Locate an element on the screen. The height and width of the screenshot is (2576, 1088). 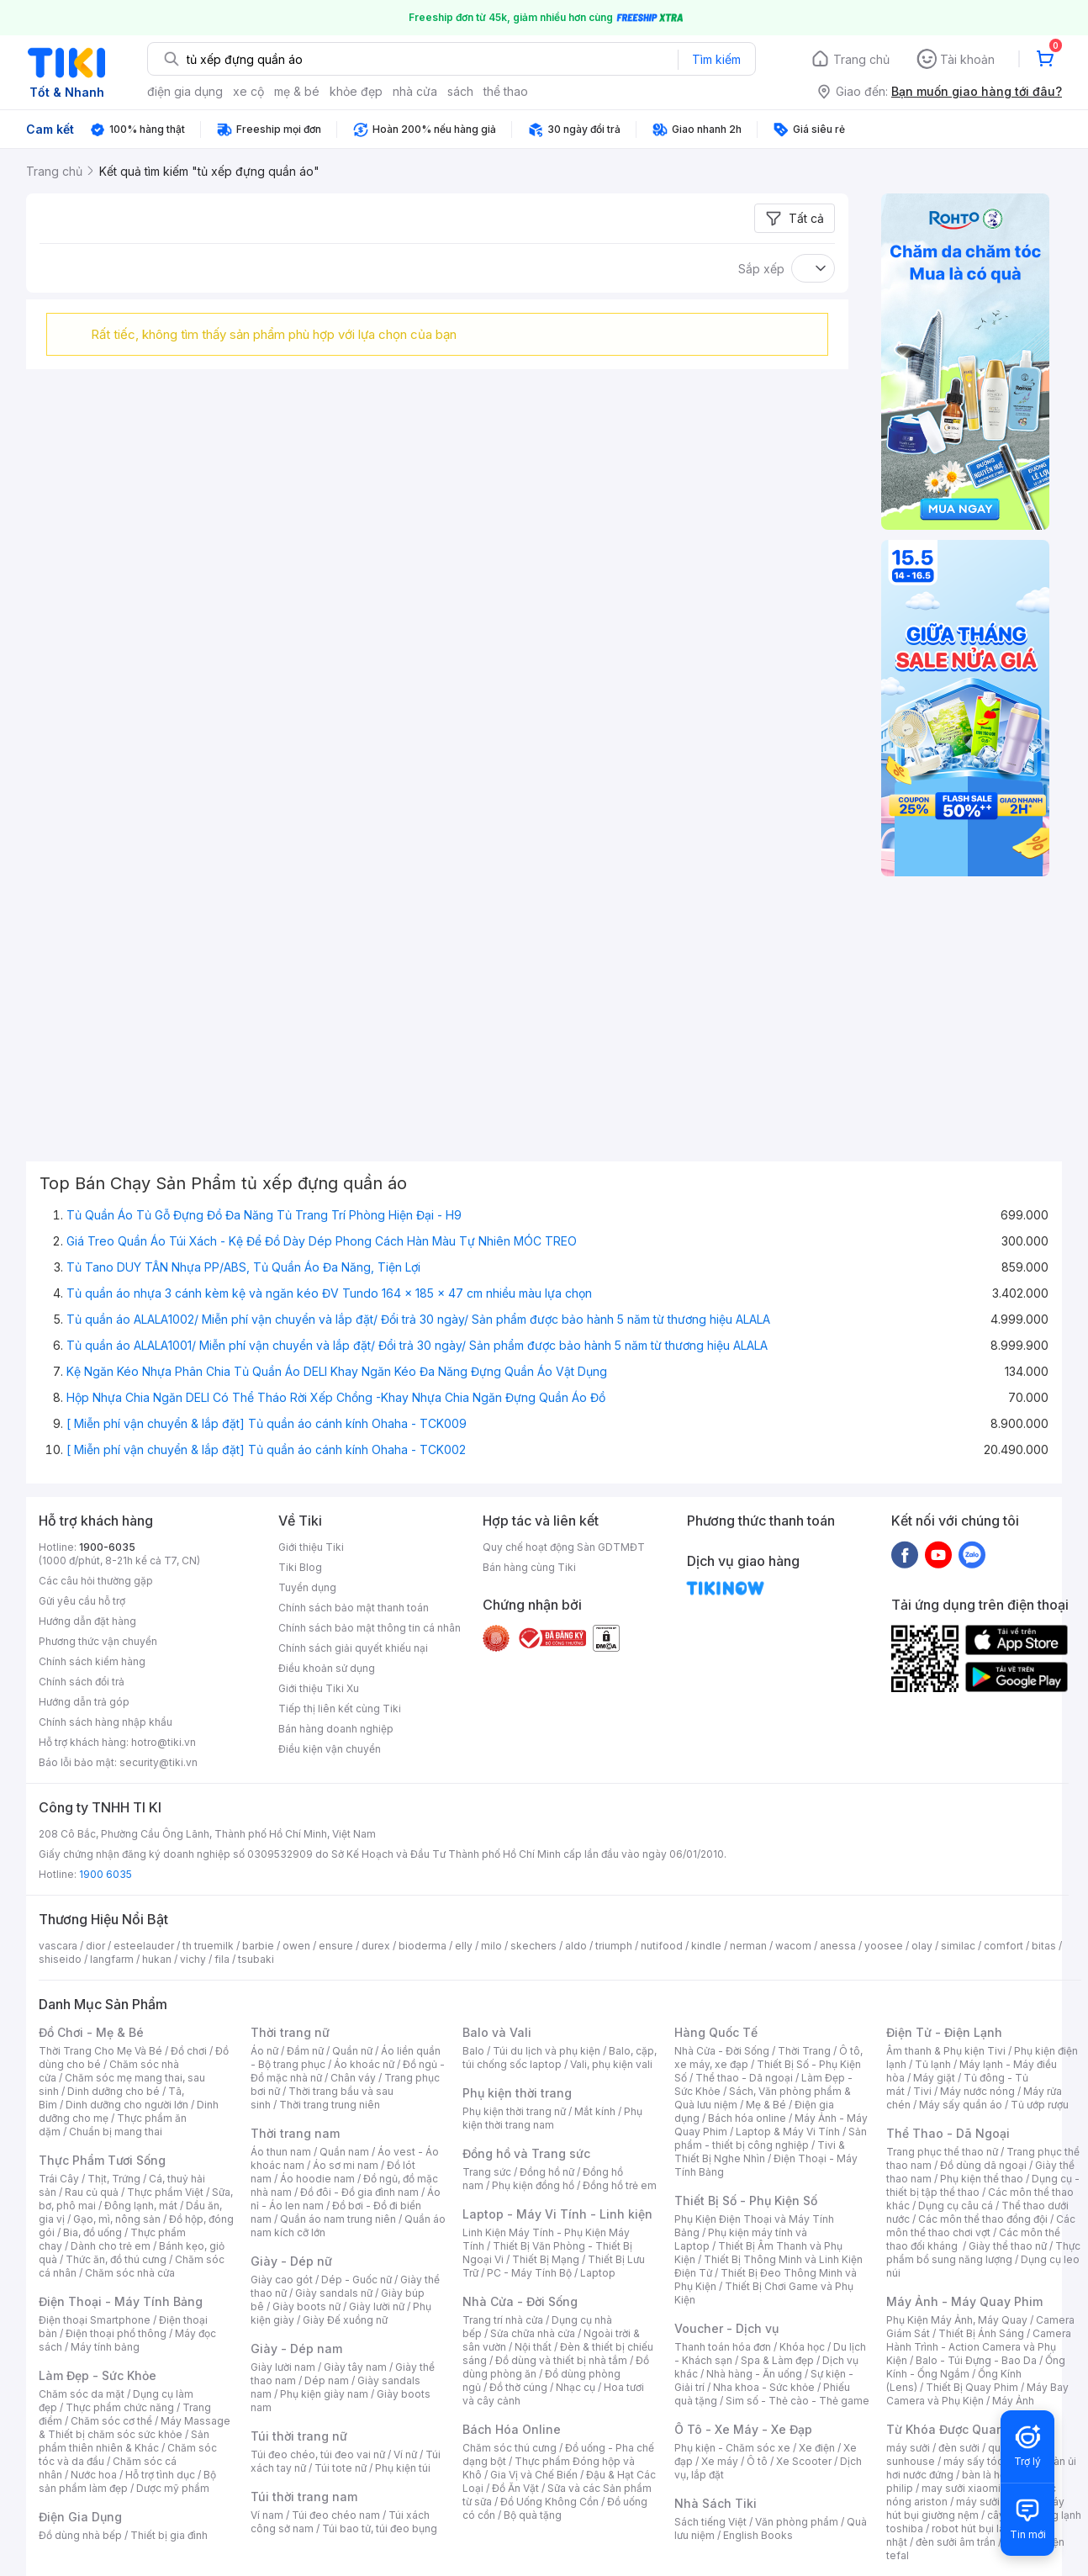
Các môn thể thao đồng đội is located at coordinates (983, 2219).